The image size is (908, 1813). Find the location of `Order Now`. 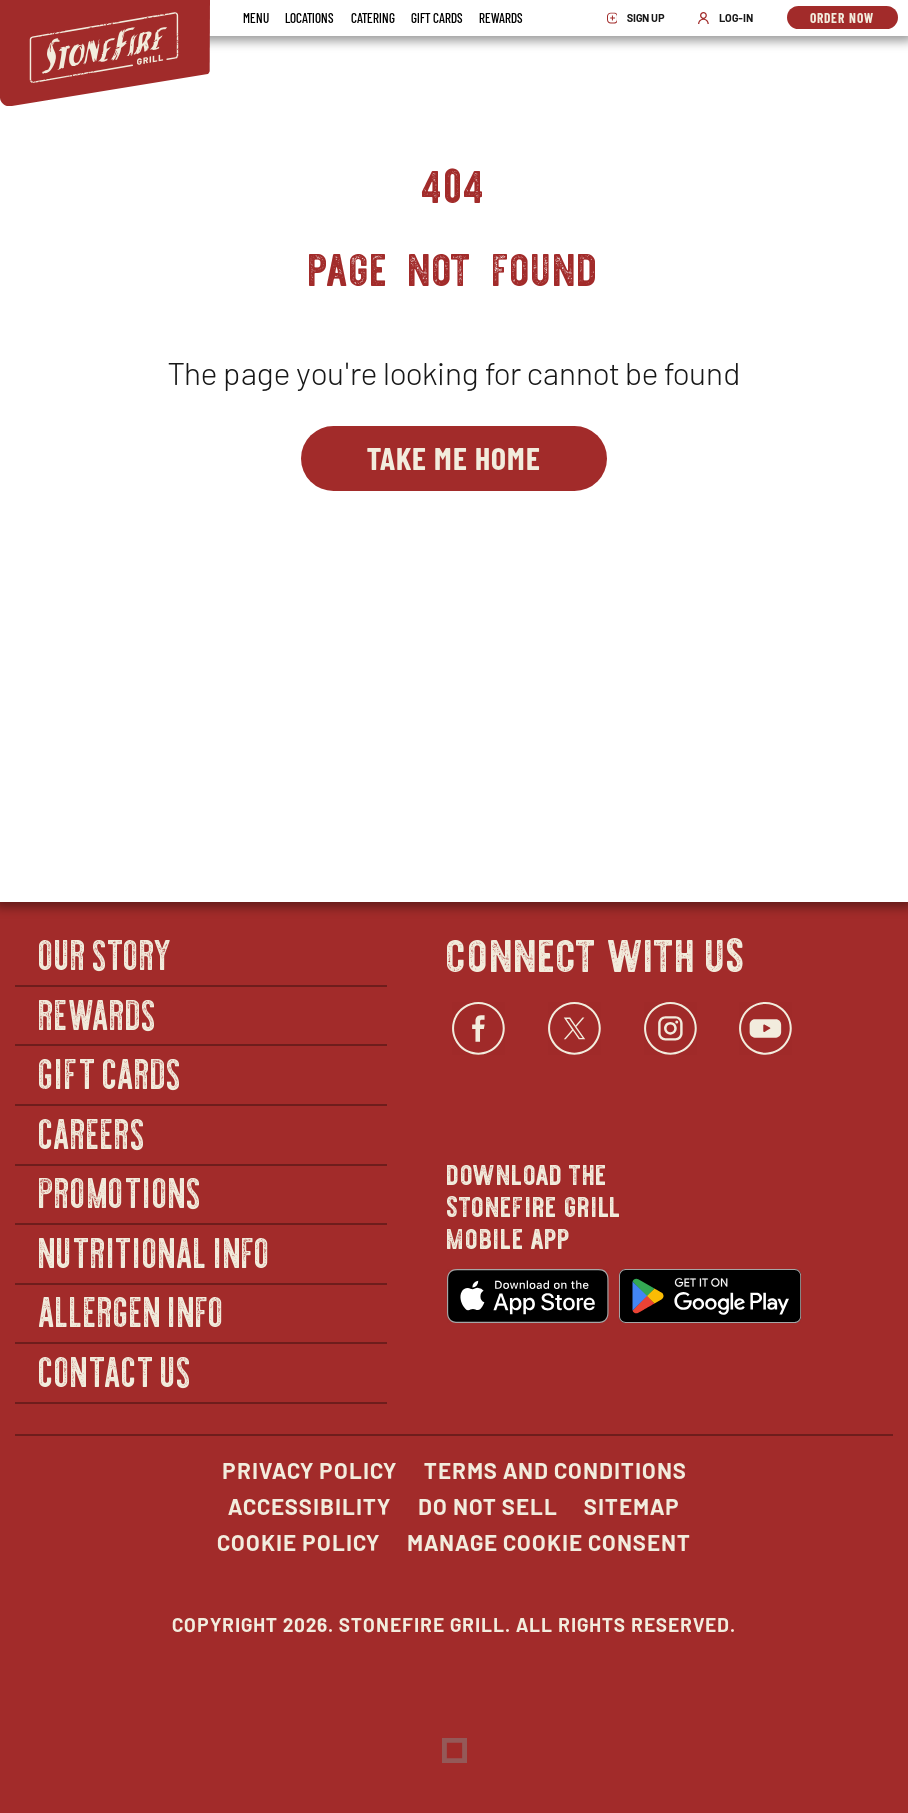

Order Now is located at coordinates (854, 19).